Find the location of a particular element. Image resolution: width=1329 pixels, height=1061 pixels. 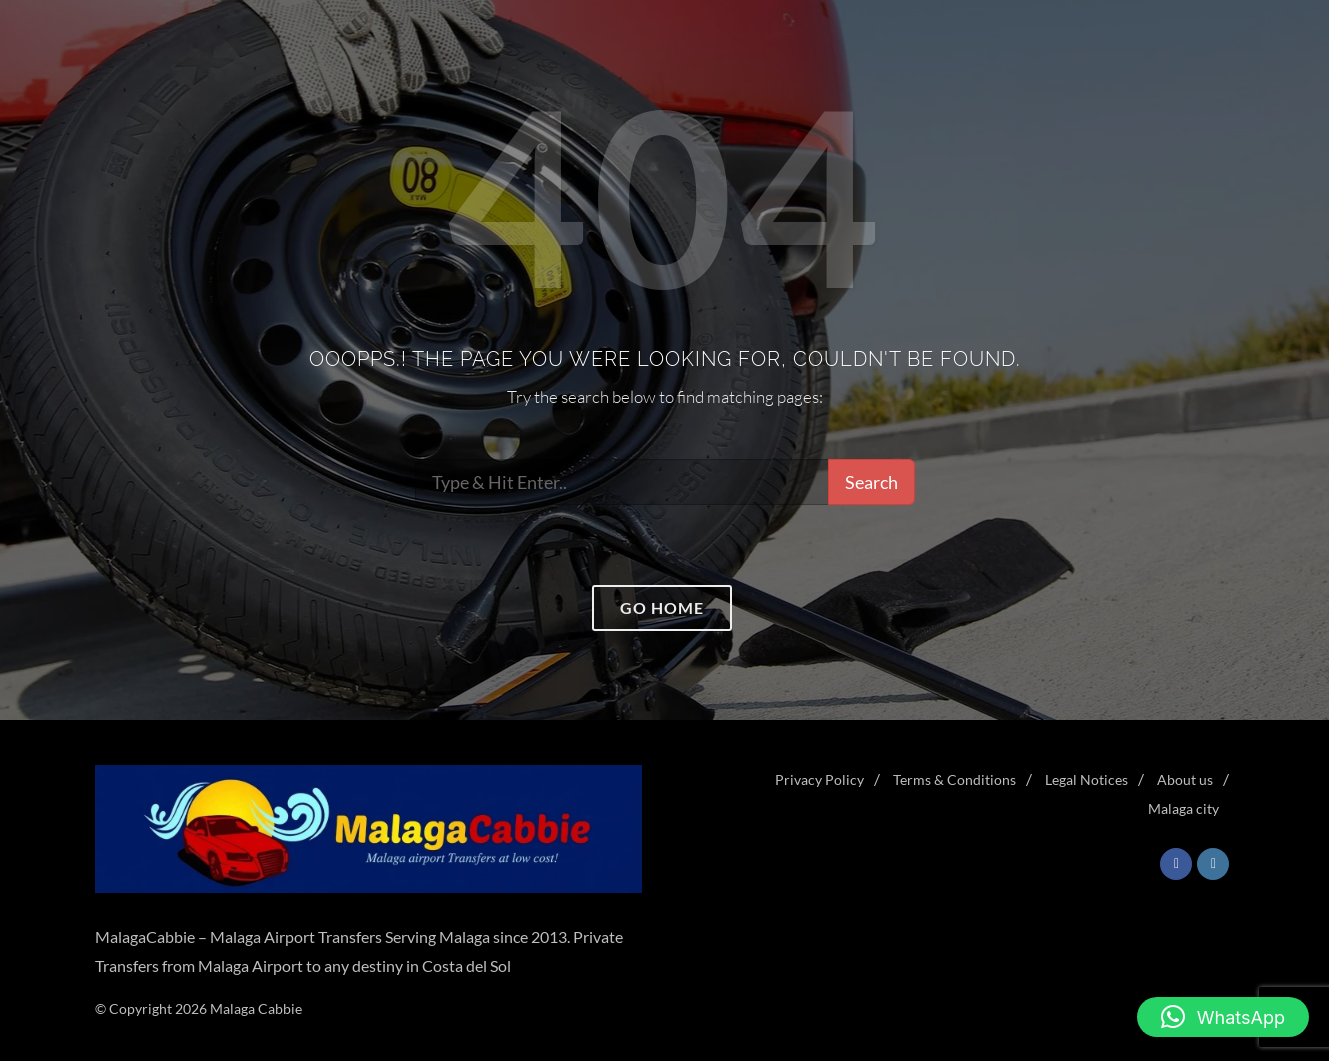

[button] is located at coordinates (1223, 1017).